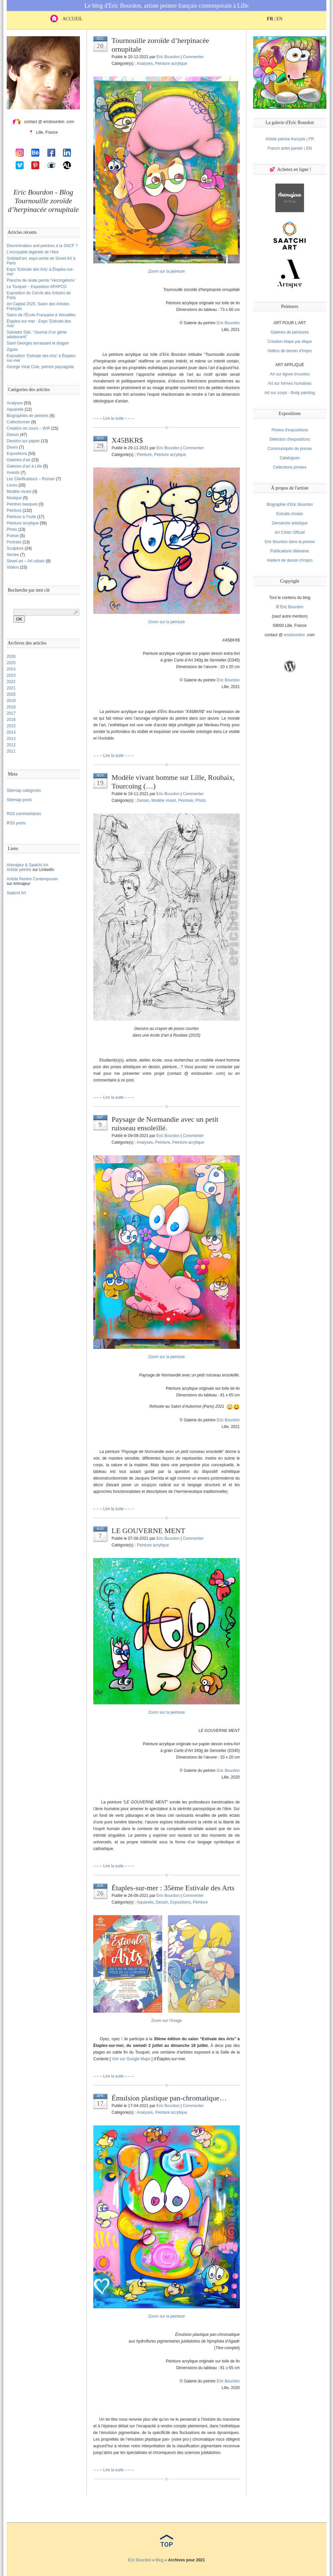 The width and height of the screenshot is (333, 2576). What do you see at coordinates (290, 541) in the screenshot?
I see `Eric Bourdon dans la presse` at bounding box center [290, 541].